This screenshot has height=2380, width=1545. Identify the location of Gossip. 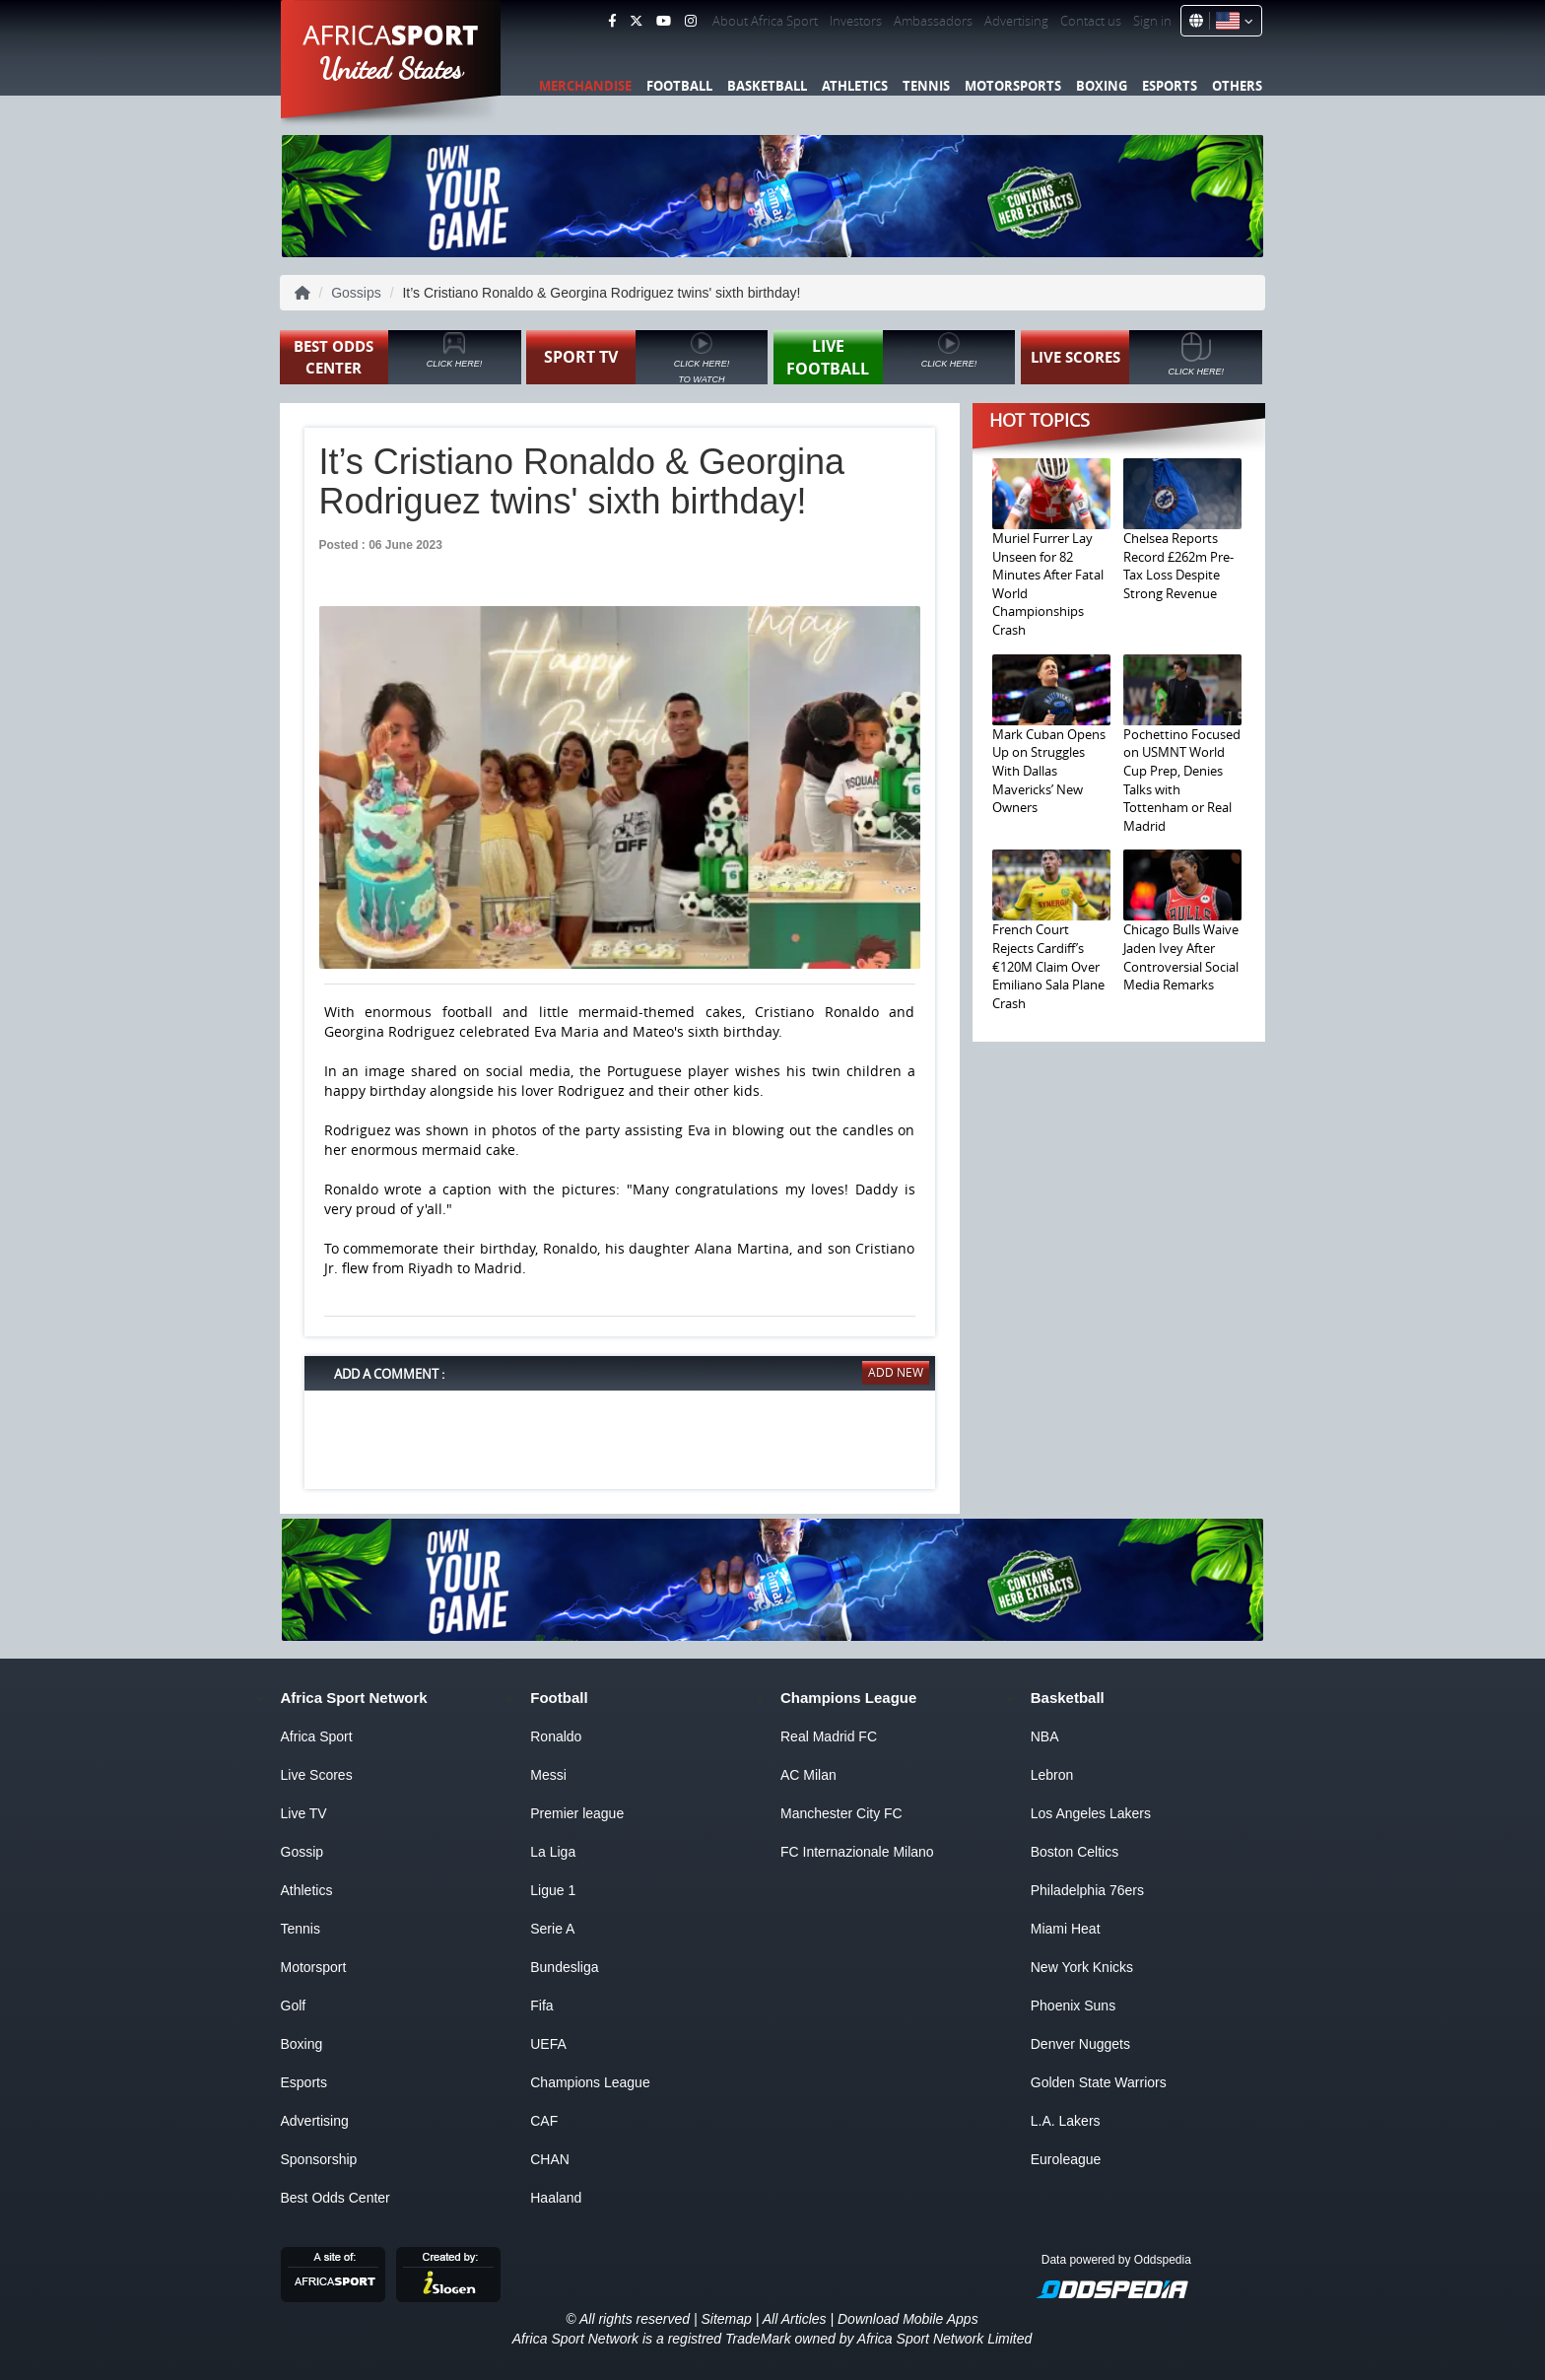
(302, 1852).